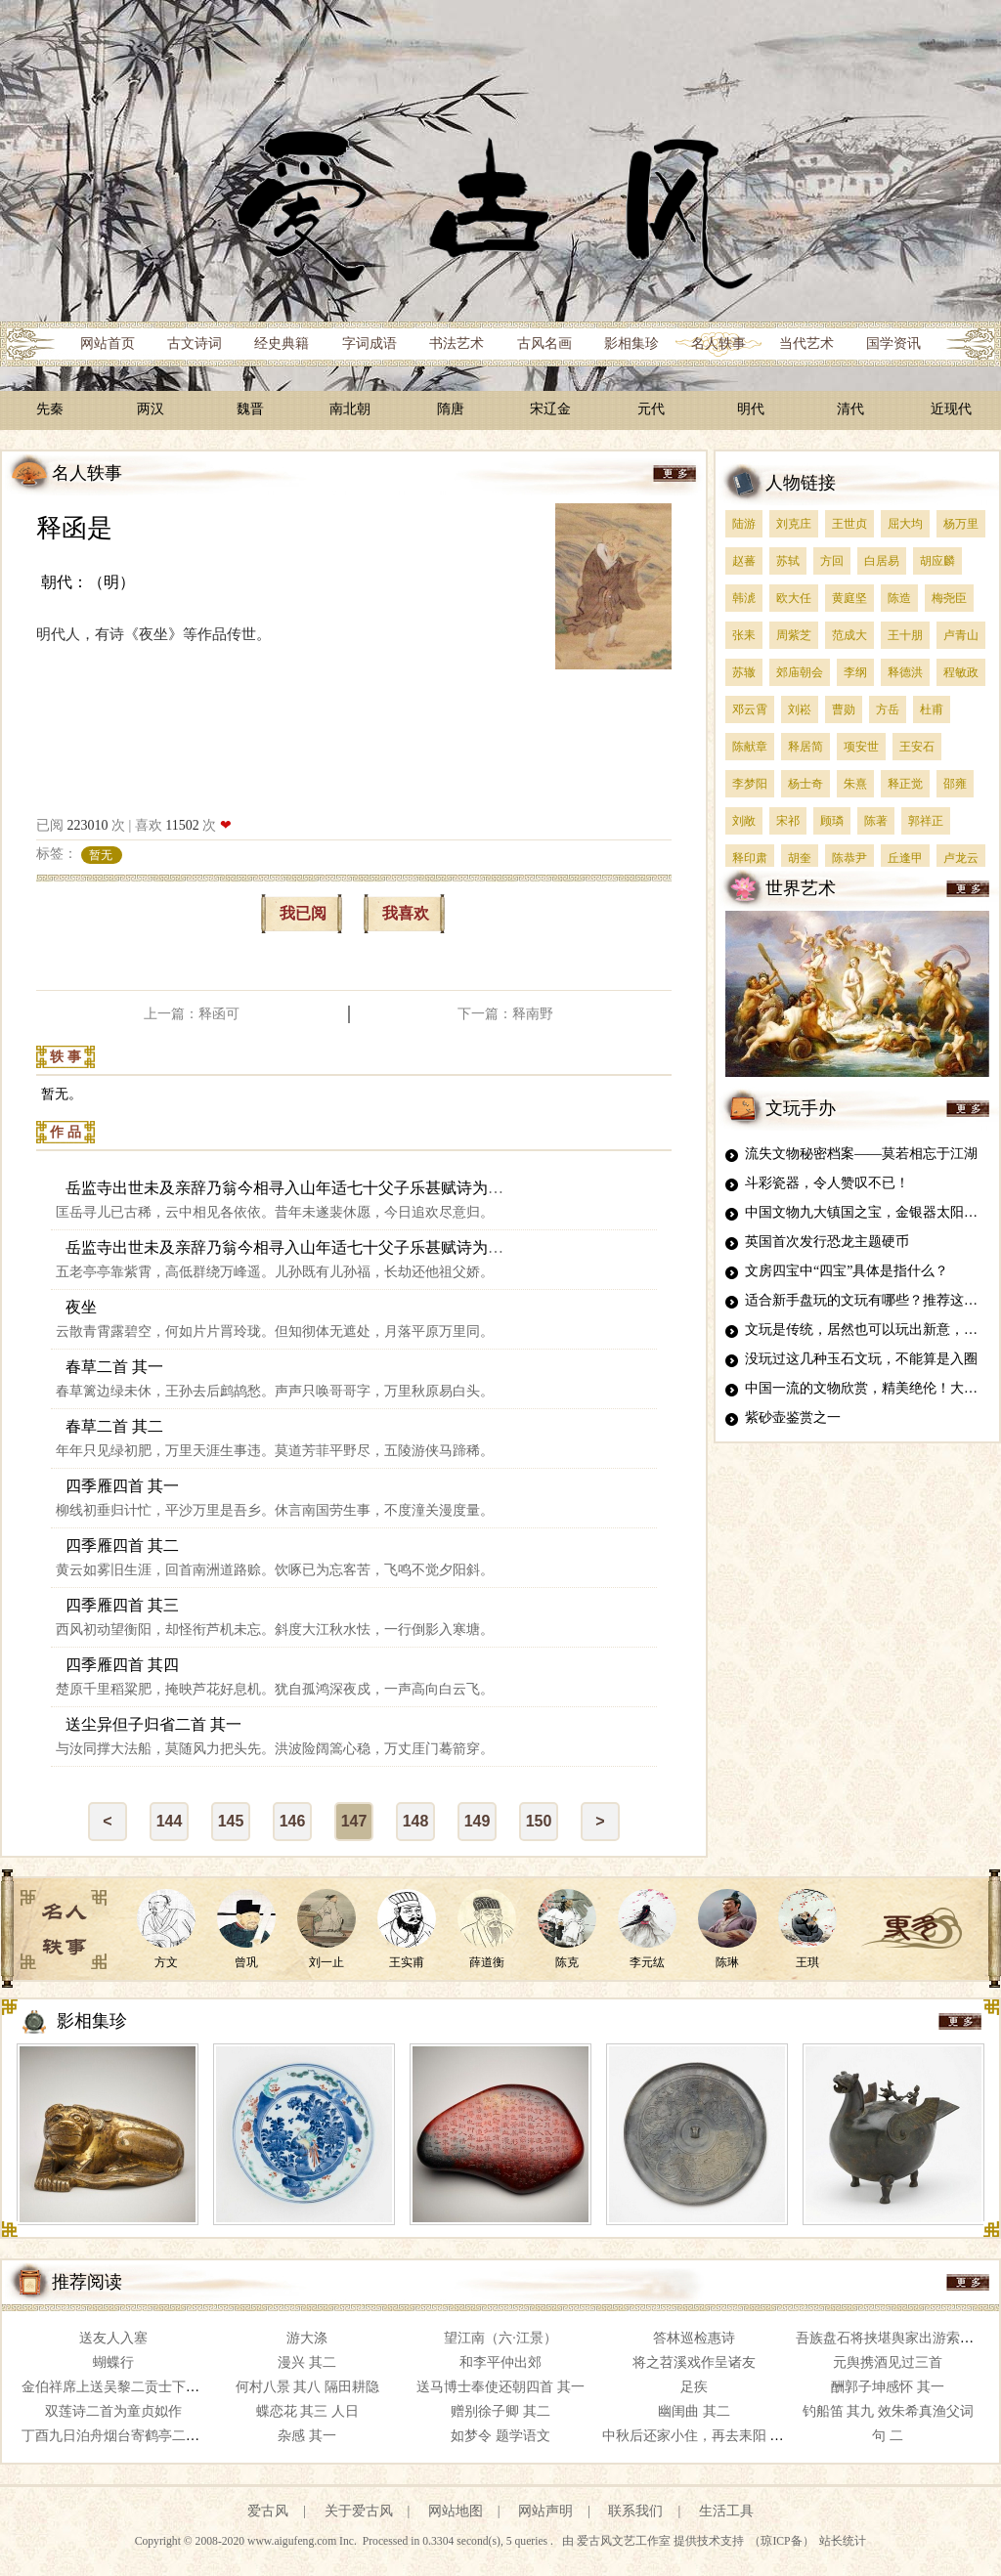  Describe the element at coordinates (267, 2511) in the screenshot. I see `爱古风` at that location.